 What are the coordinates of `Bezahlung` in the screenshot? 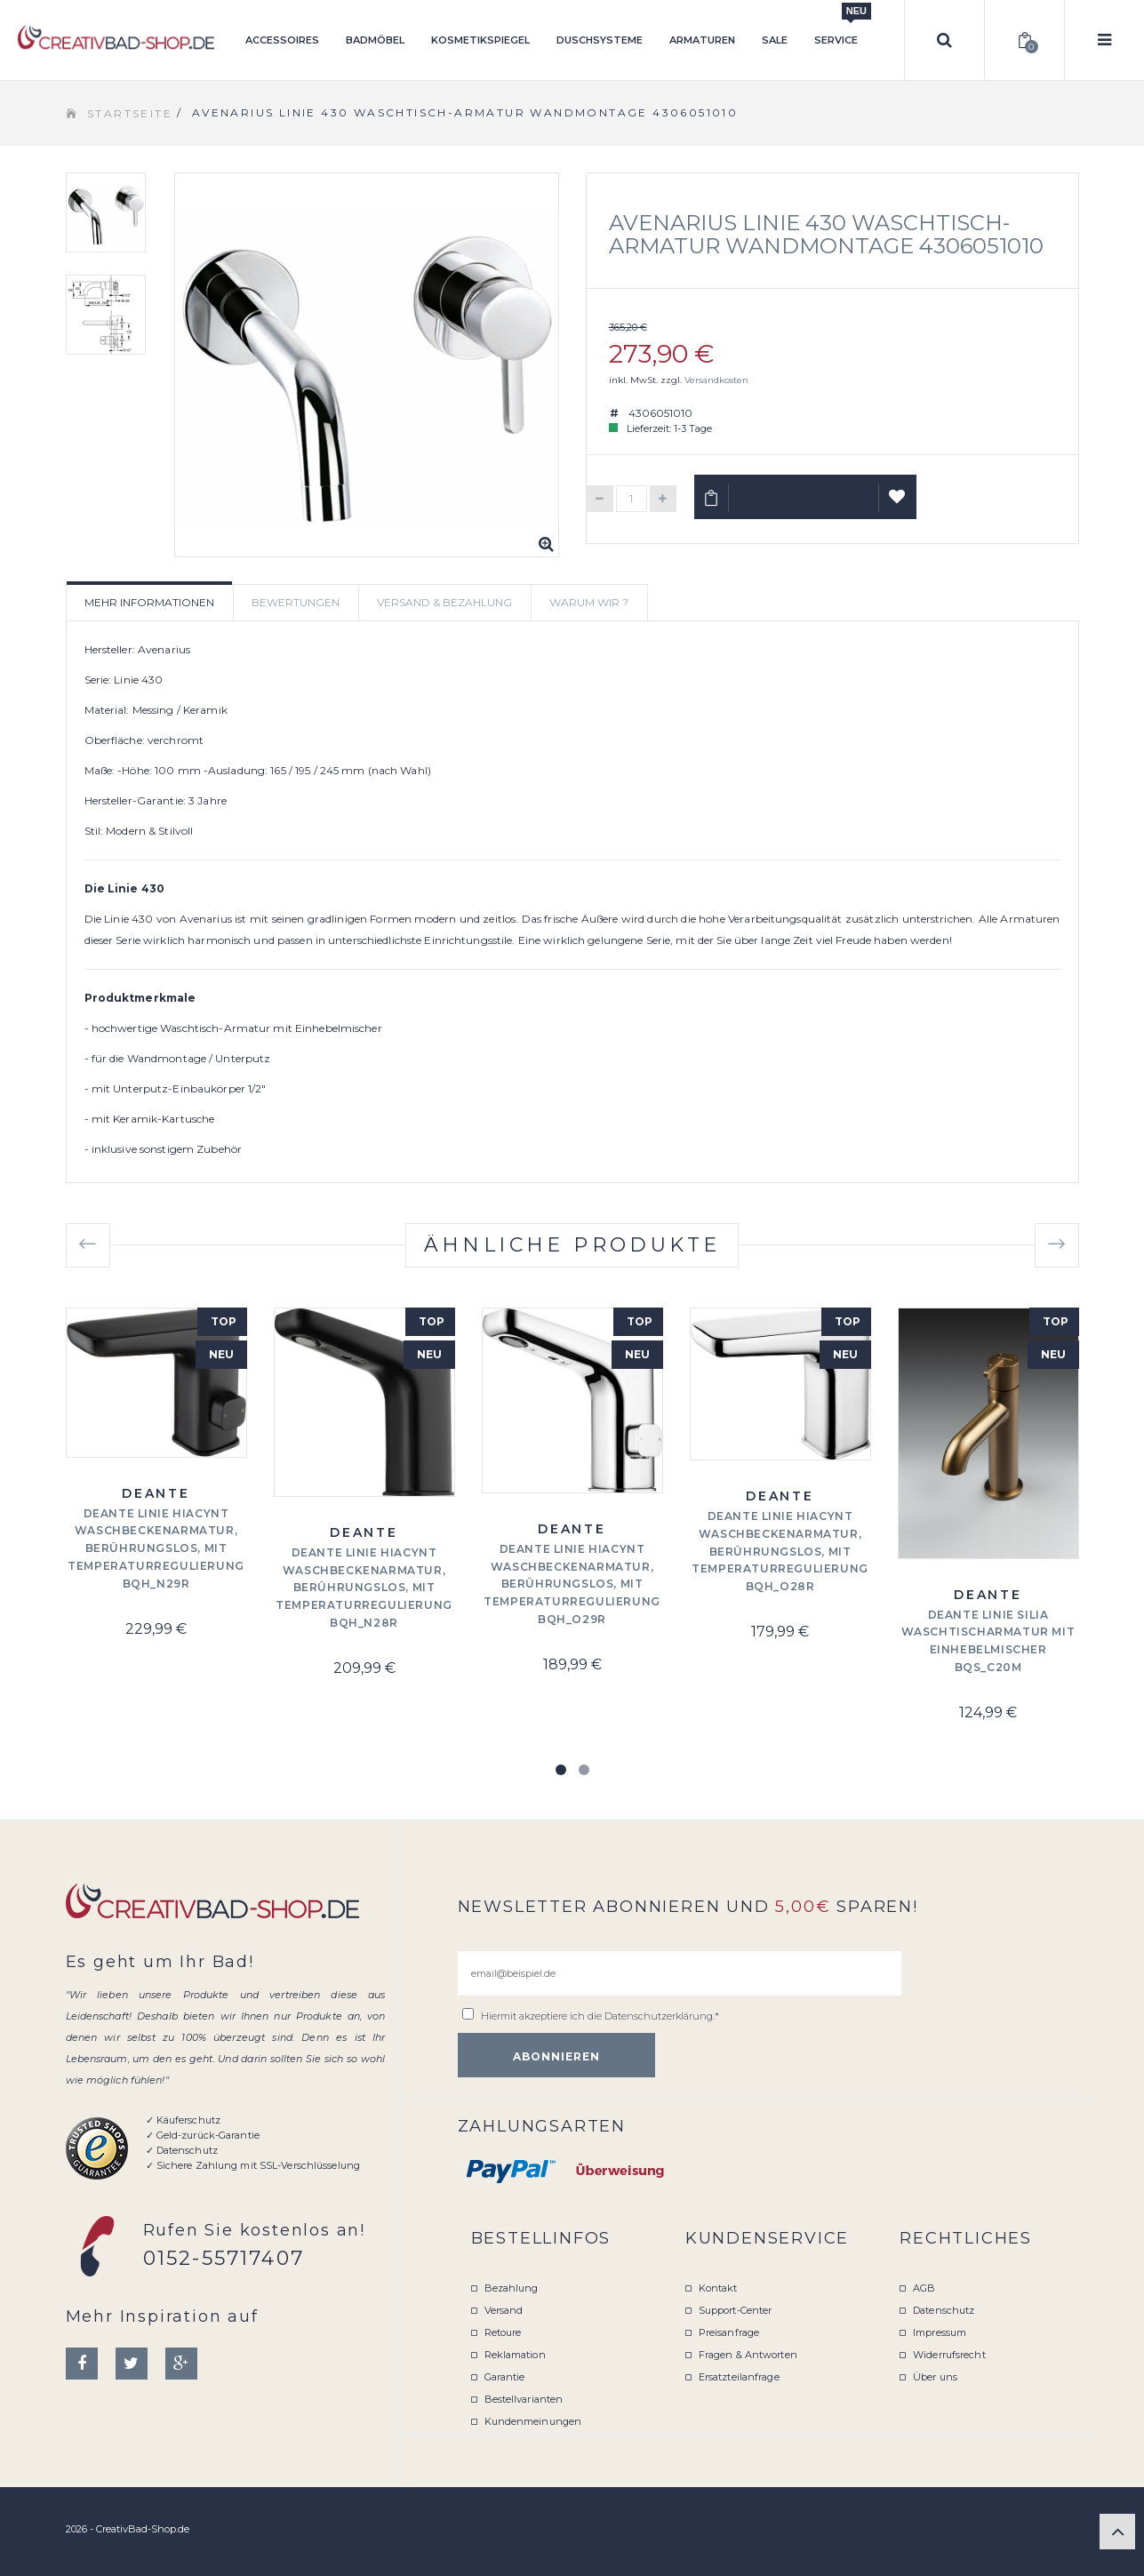 It's located at (511, 2288).